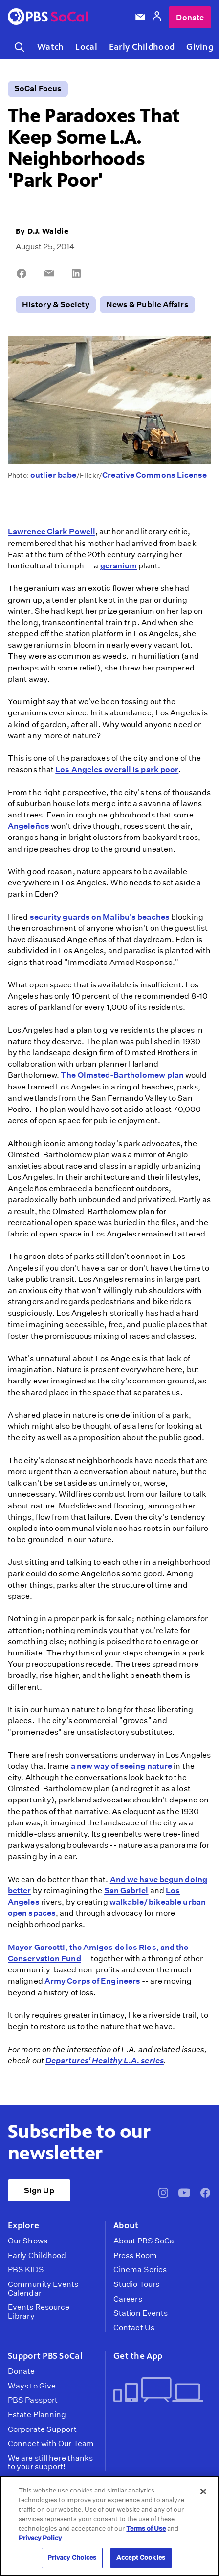  I want to click on Privacy Policy, so click(40, 2538).